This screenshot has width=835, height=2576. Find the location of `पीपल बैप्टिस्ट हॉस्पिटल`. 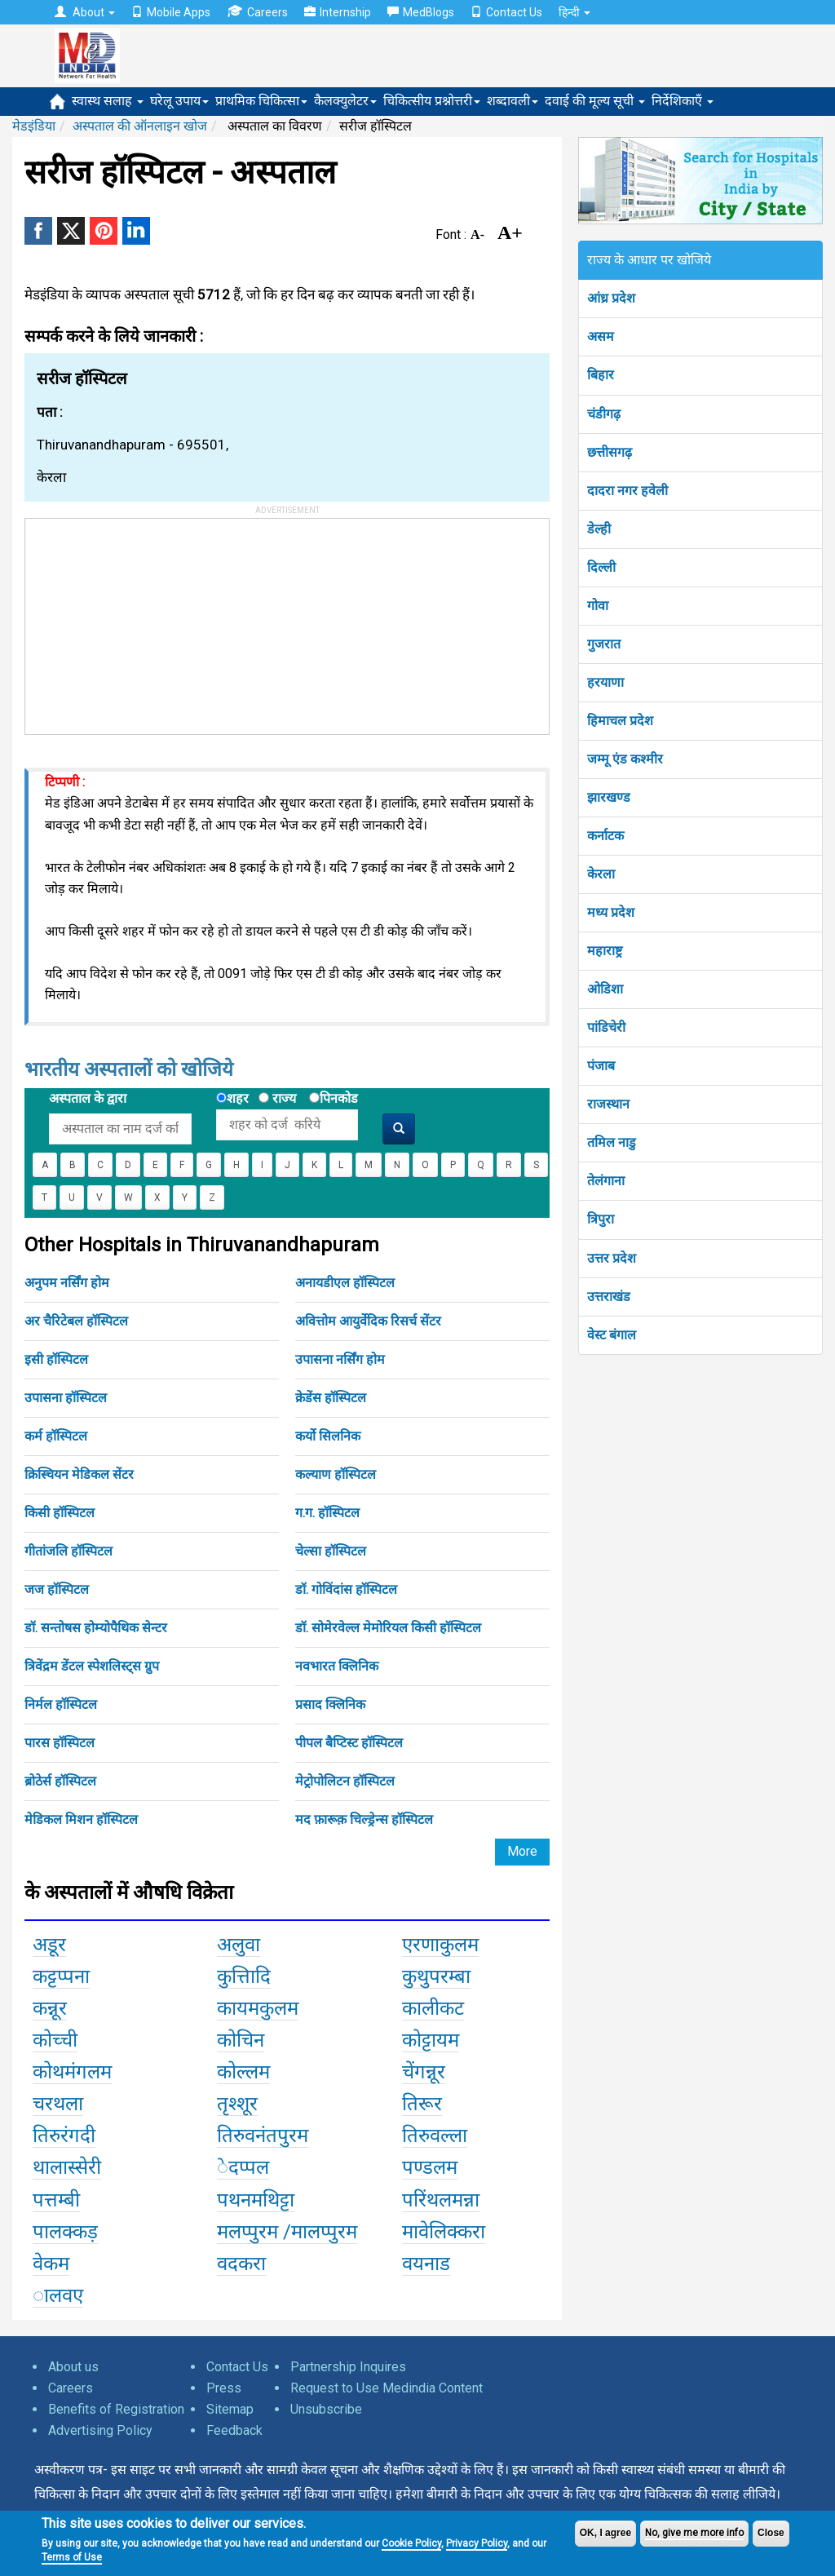

पीपल बैप्टिस्ट हॉस्पिटल is located at coordinates (349, 1743).